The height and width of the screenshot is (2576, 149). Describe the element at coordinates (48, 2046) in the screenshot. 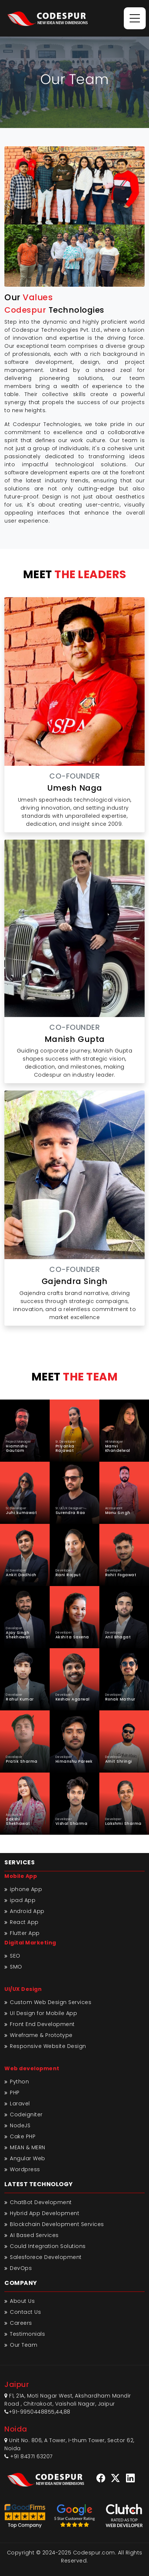

I see `Responsive Website Design` at that location.